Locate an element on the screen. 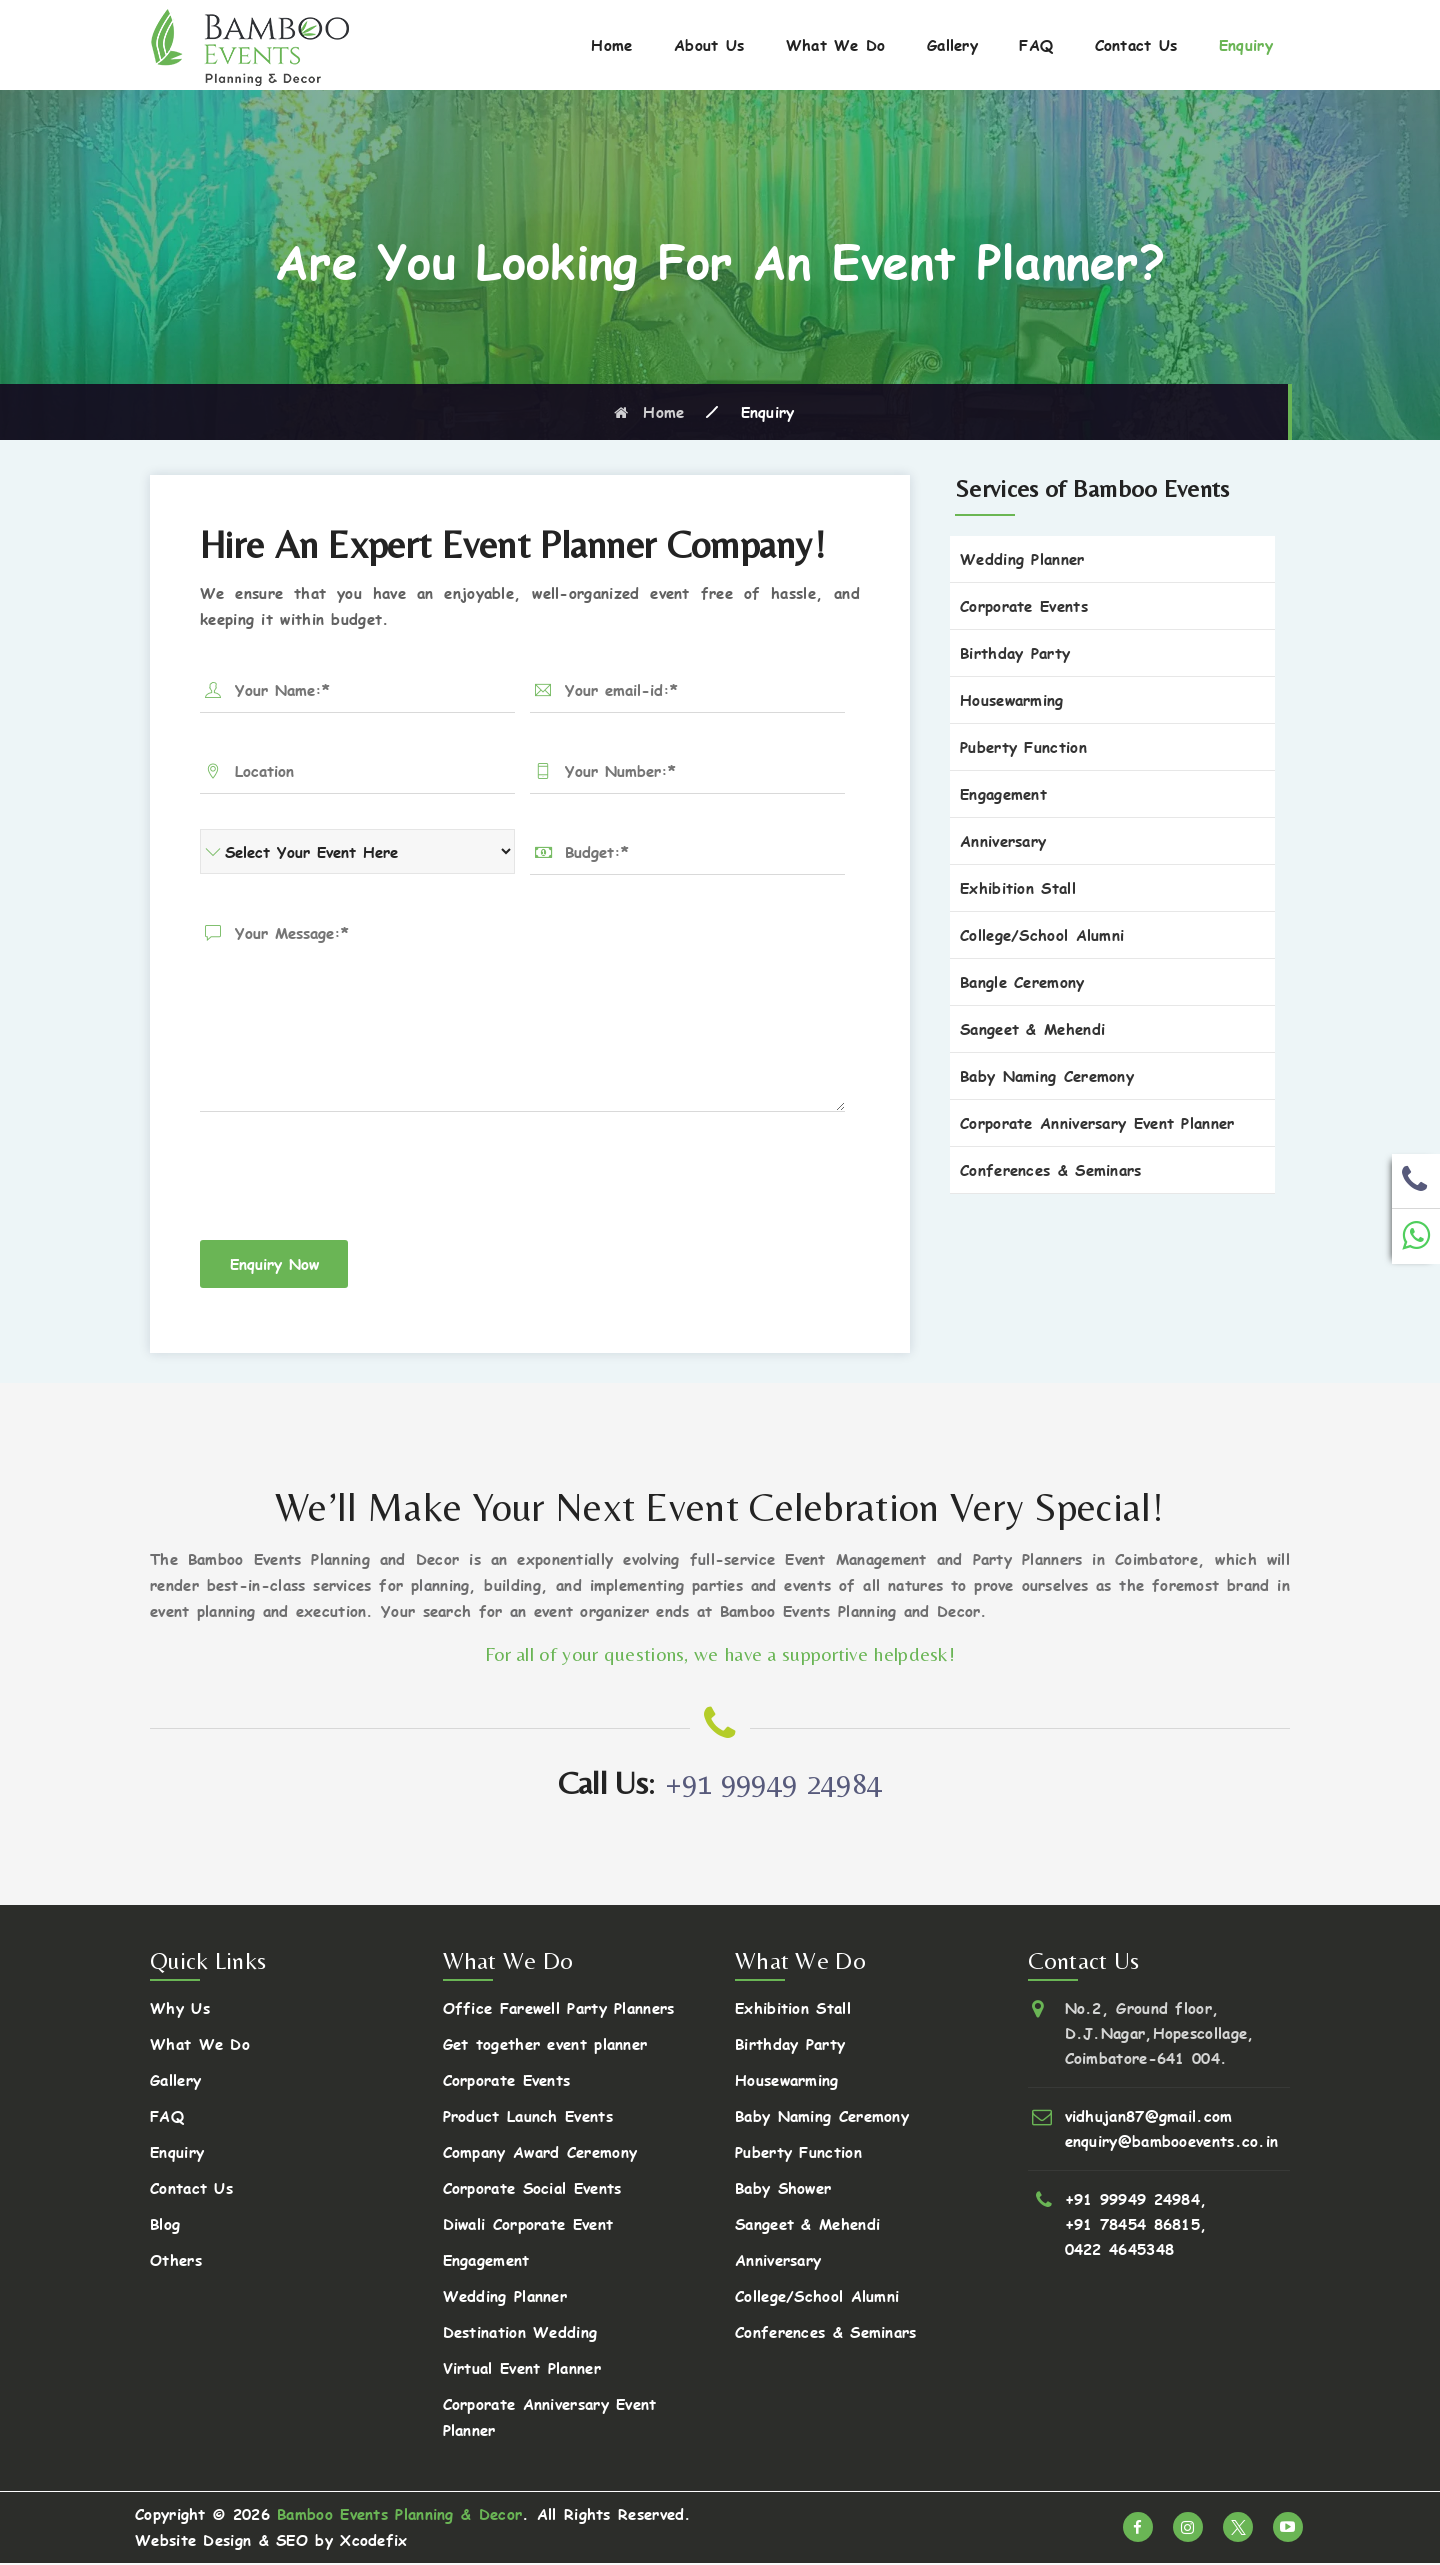  Diwali Corporate Event is located at coordinates (528, 2225).